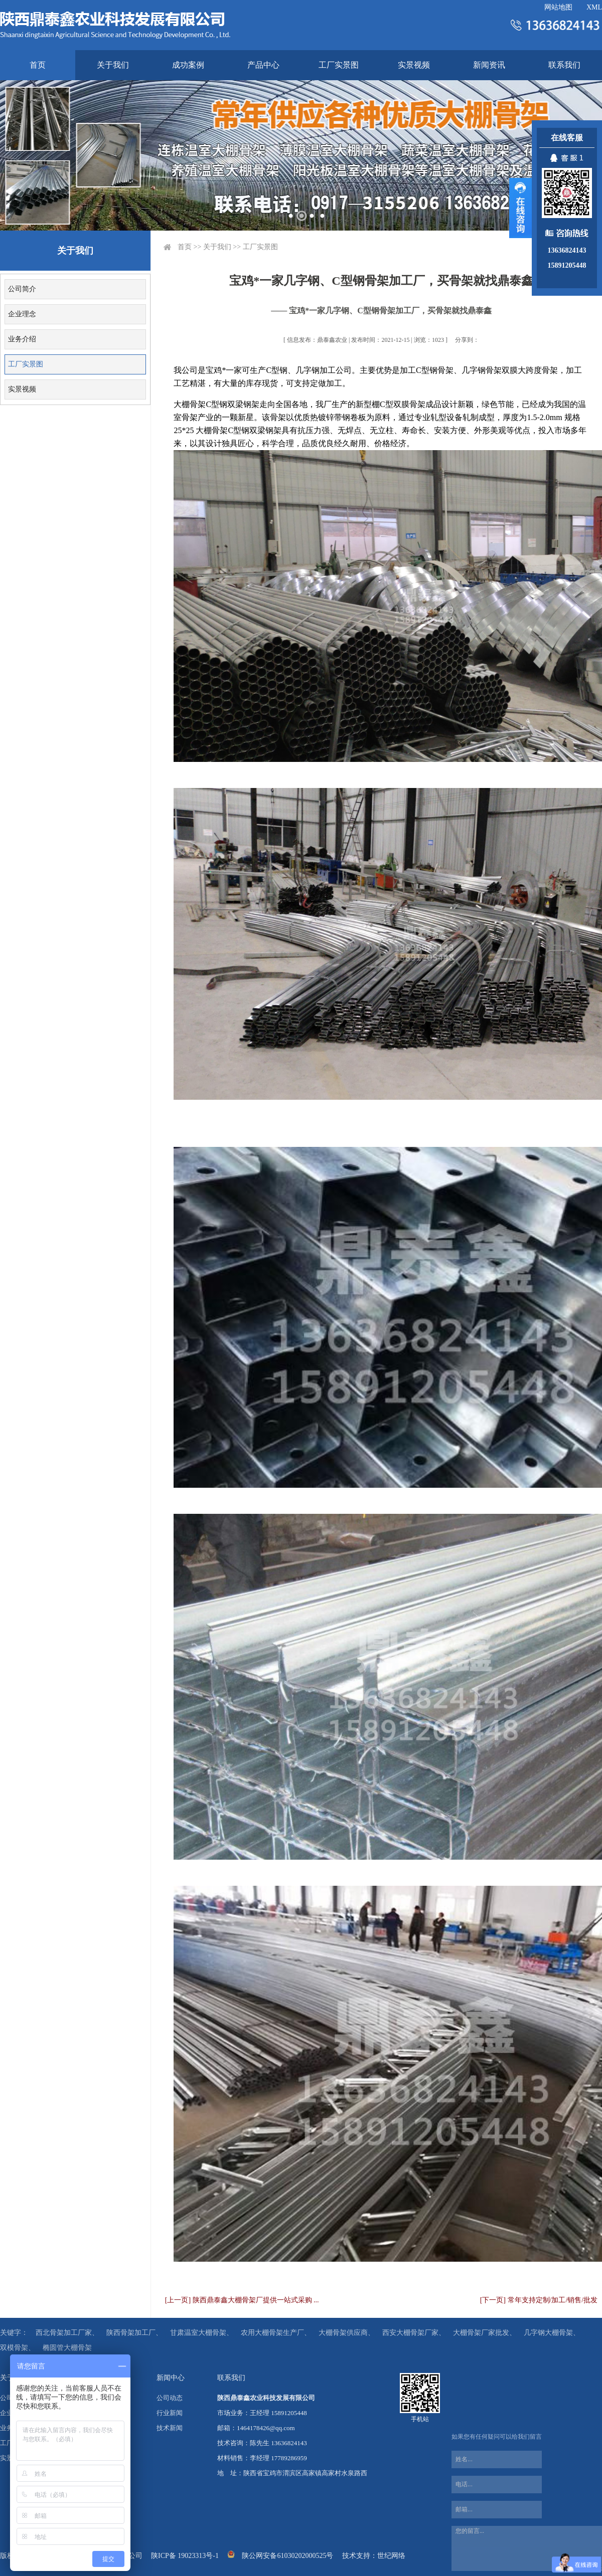  I want to click on 陕公网安备61030202000525号, so click(287, 2555).